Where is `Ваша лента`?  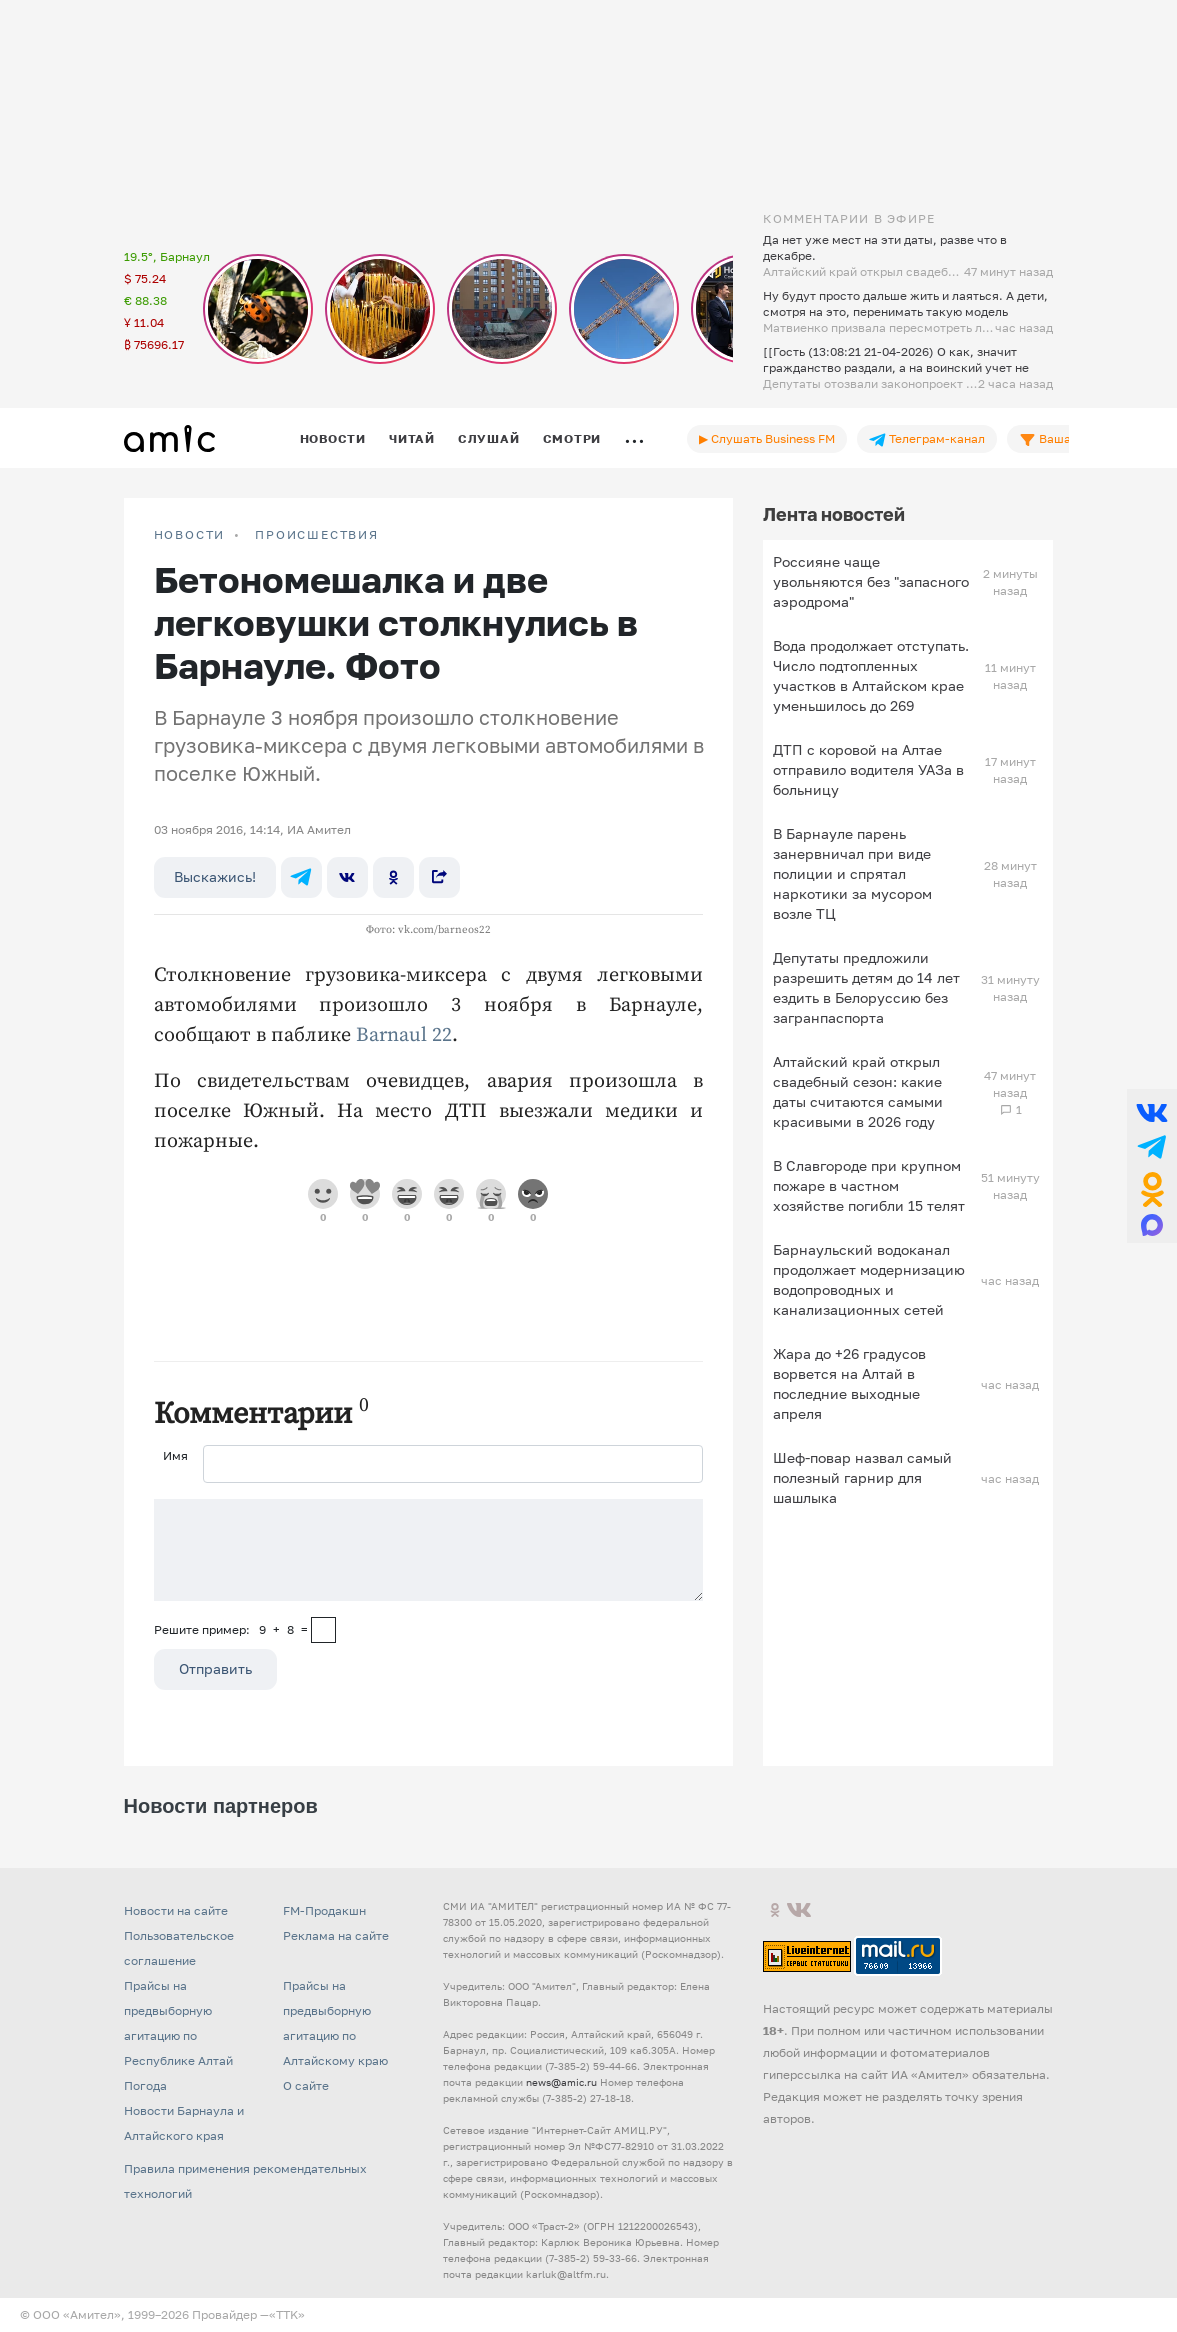
Ваша лента is located at coordinates (1063, 439).